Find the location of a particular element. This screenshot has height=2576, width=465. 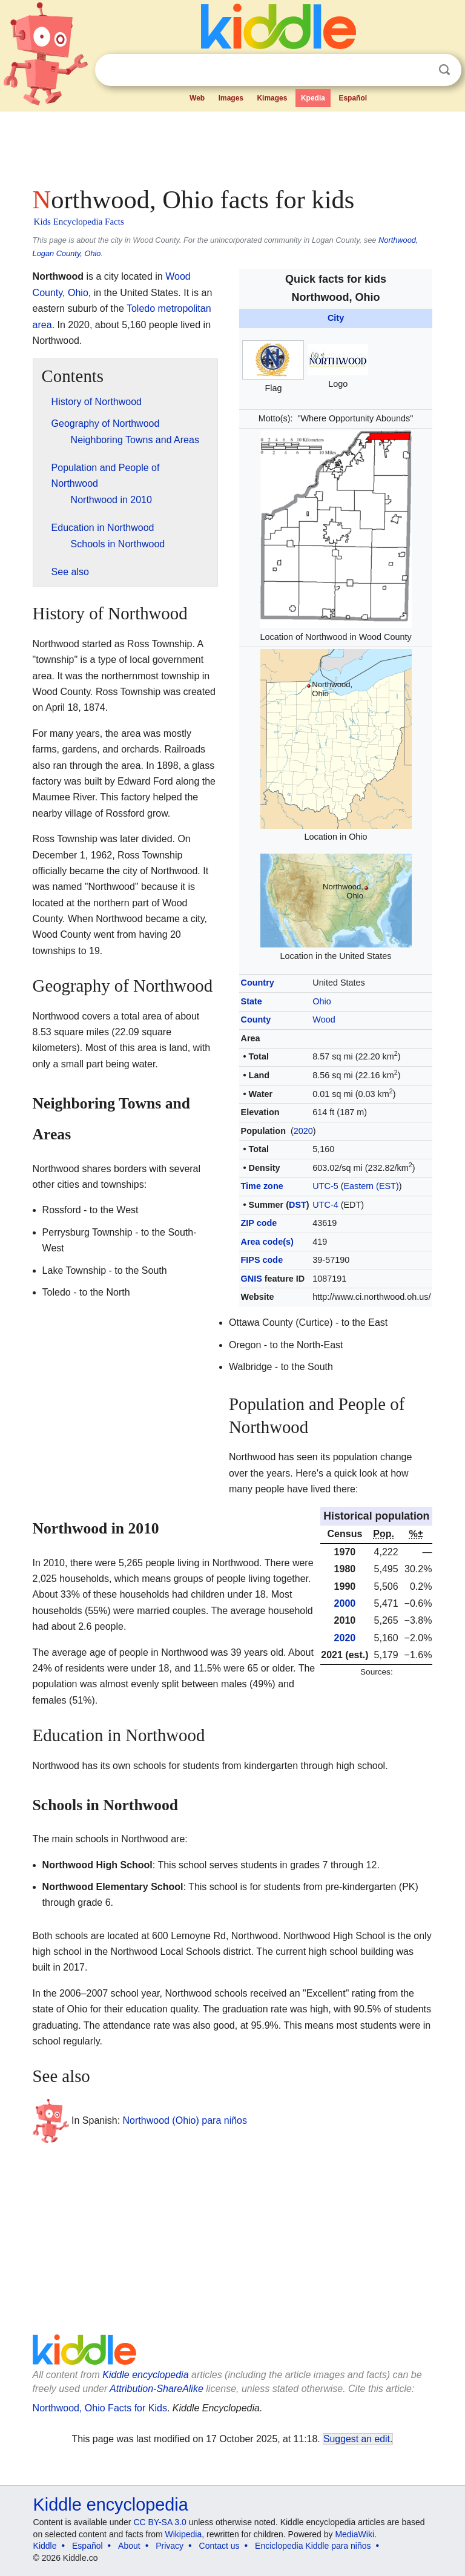

Kids Encyclopedia Facts is located at coordinates (79, 221).